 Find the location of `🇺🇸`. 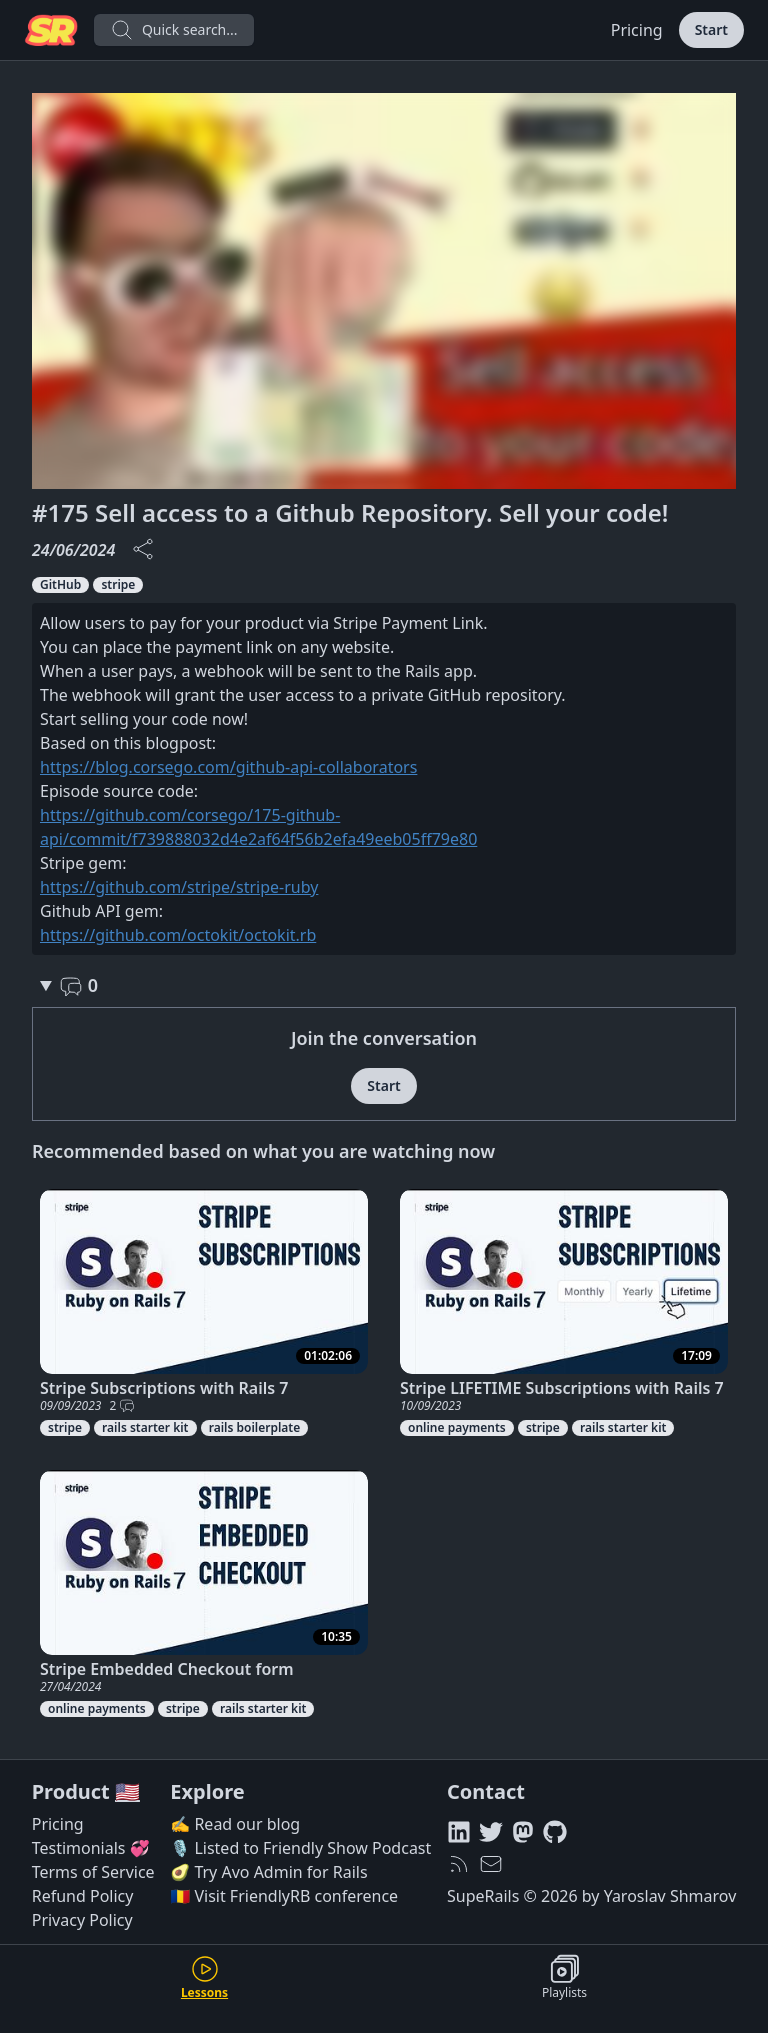

🇺🇸 is located at coordinates (127, 1791).